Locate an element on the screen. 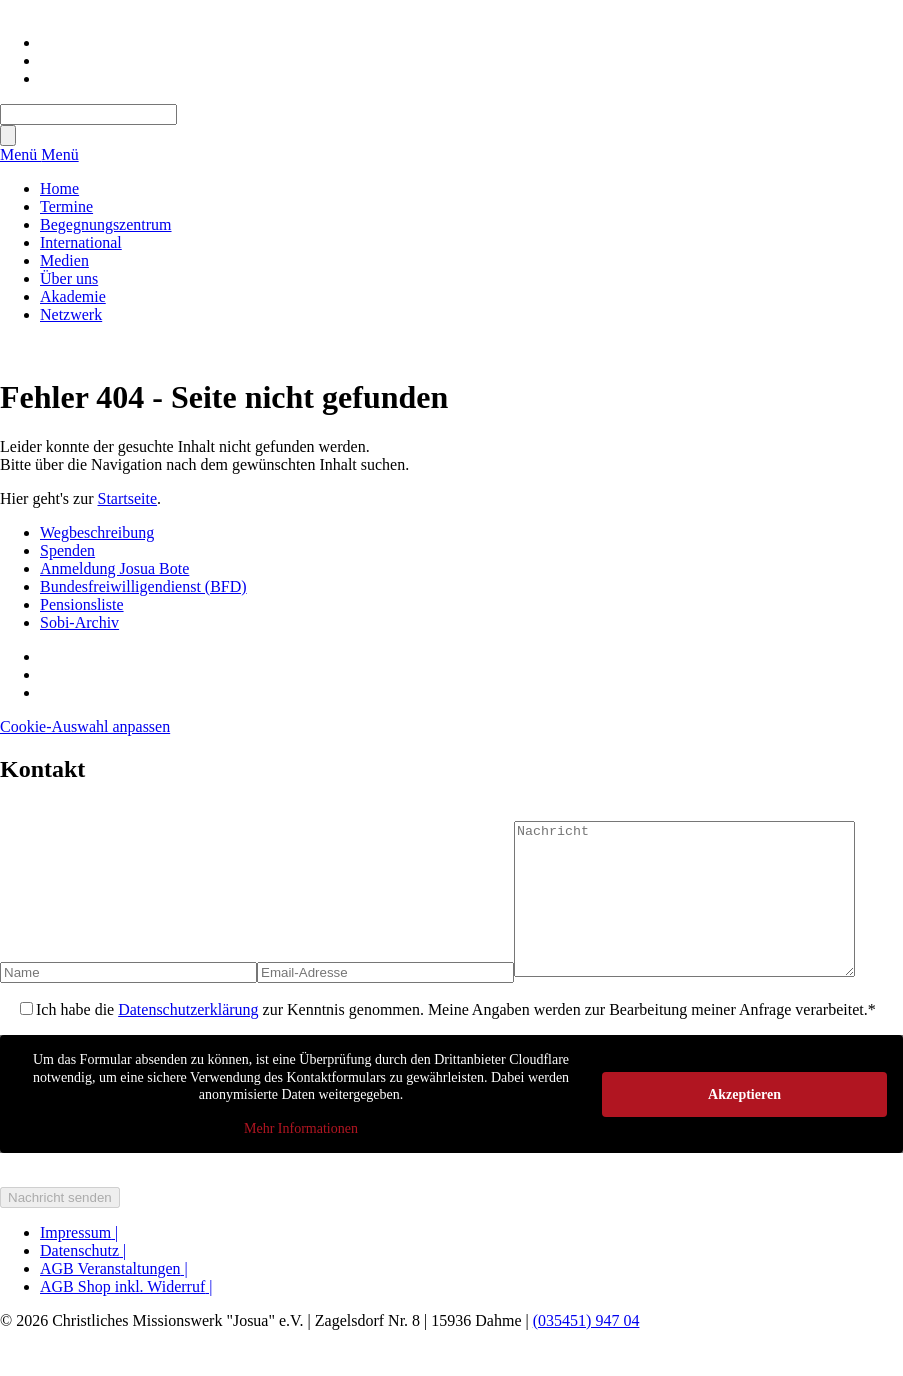 Image resolution: width=903 pixels, height=1376 pixels. Über uns is located at coordinates (69, 278).